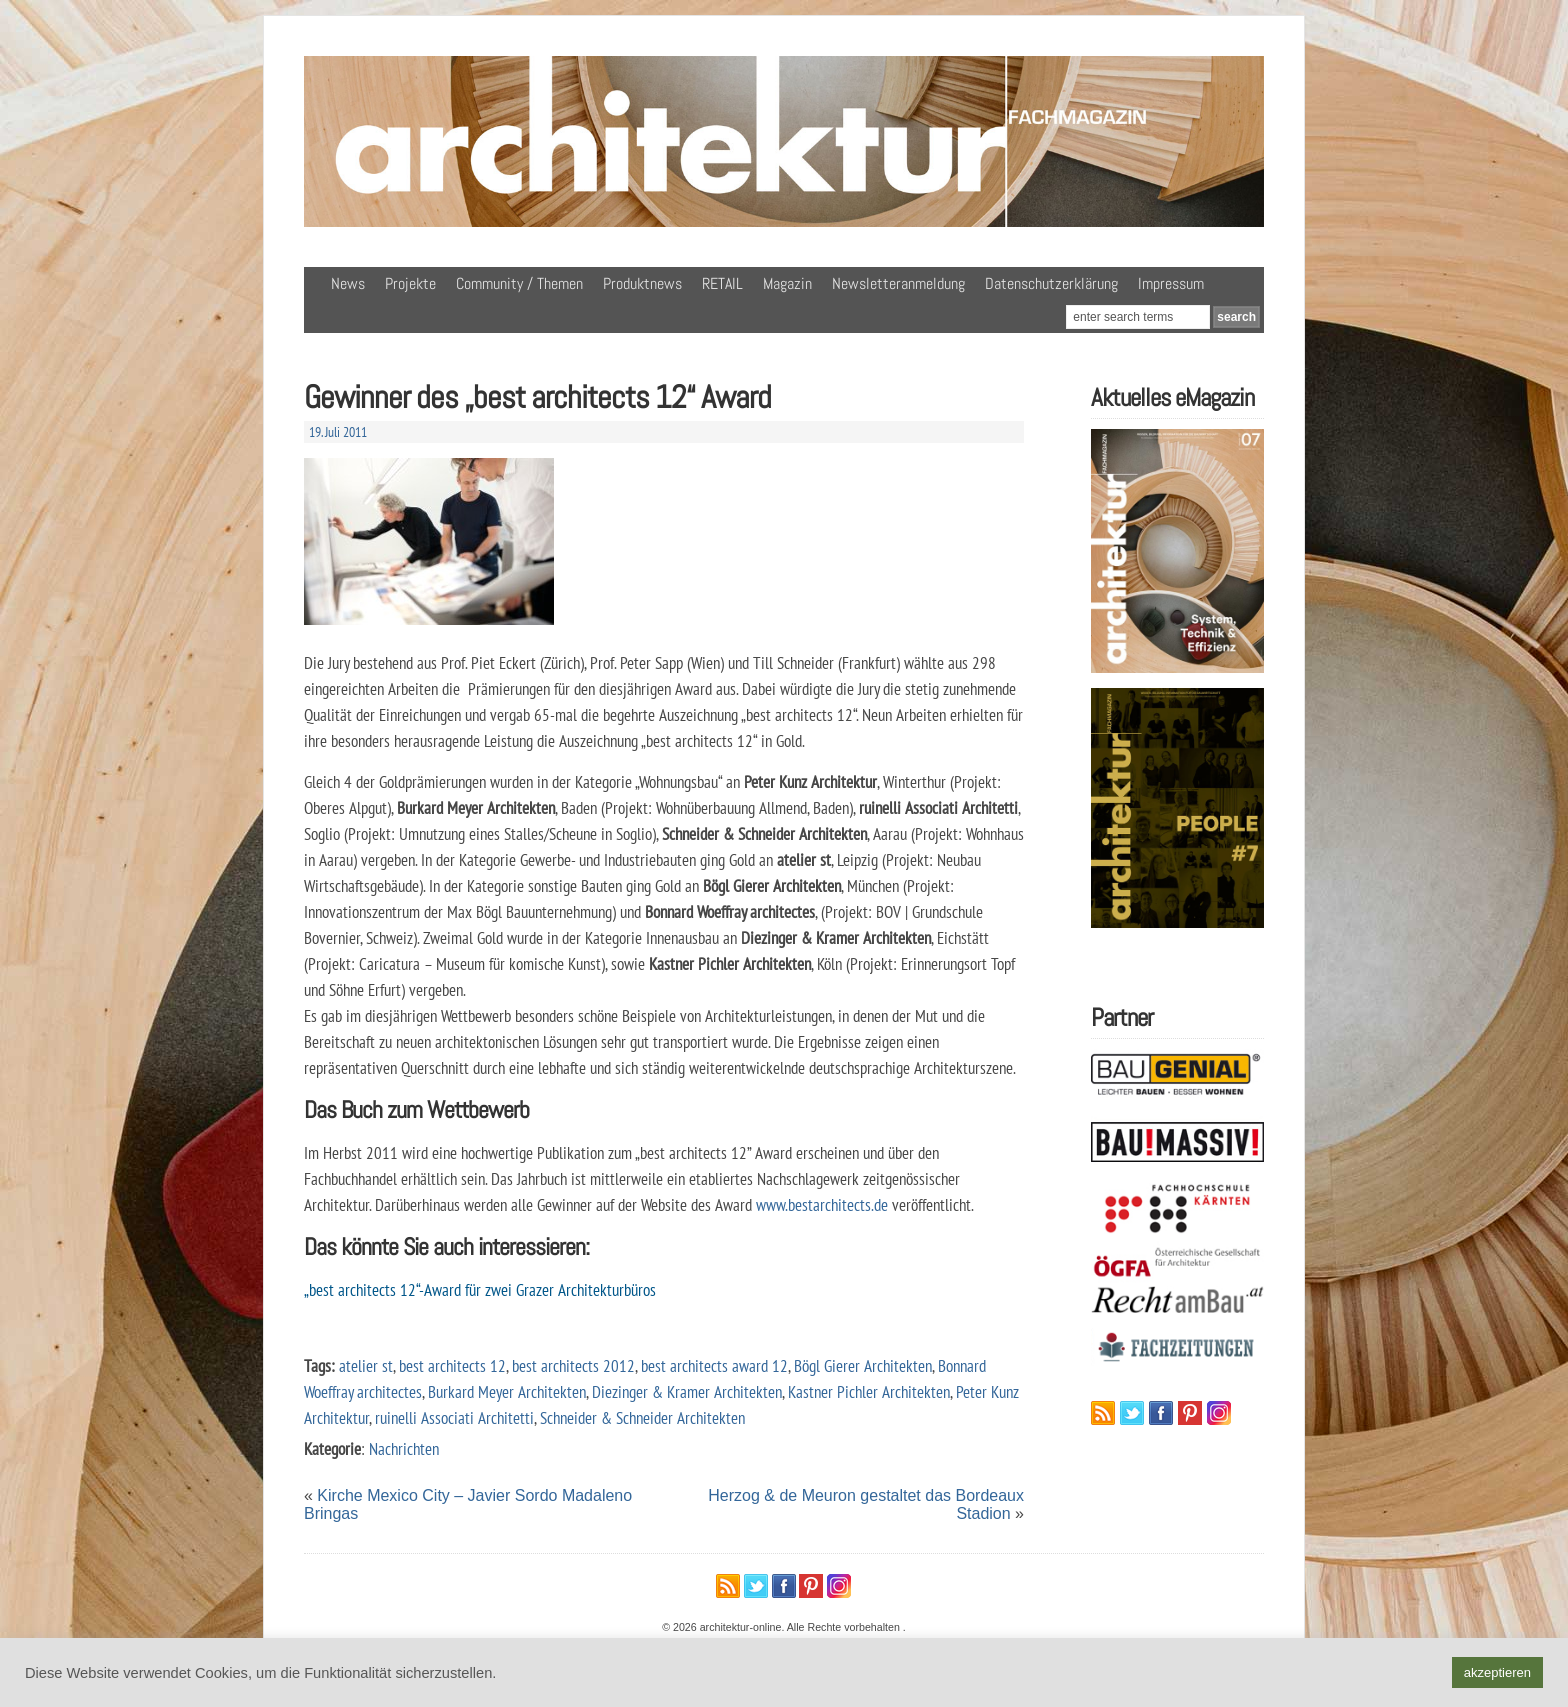 This screenshot has height=1707, width=1568. What do you see at coordinates (573, 1365) in the screenshot?
I see `best architects 2012` at bounding box center [573, 1365].